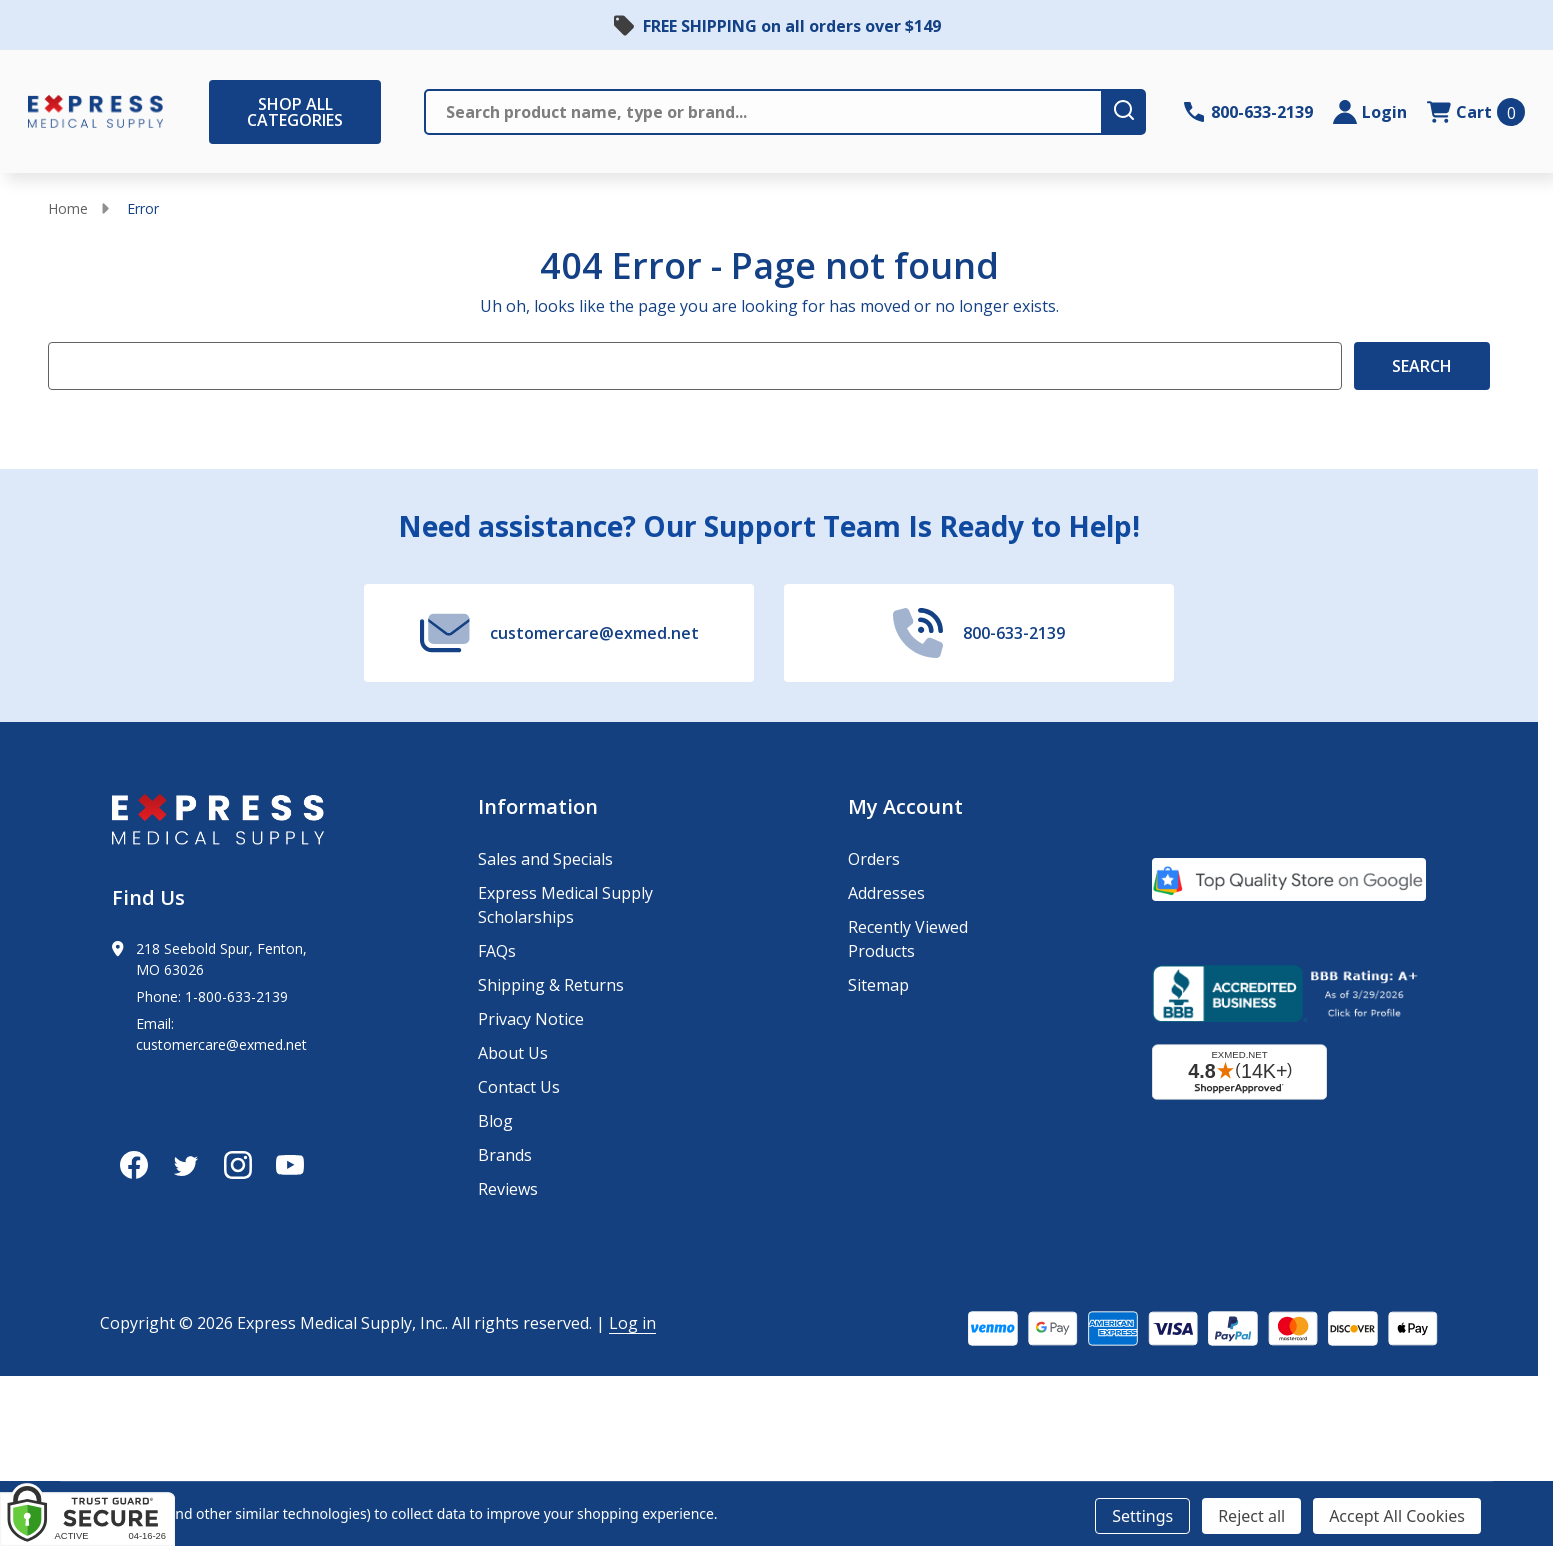 The height and width of the screenshot is (1546, 1553). What do you see at coordinates (545, 859) in the screenshot?
I see `Sales and Specials` at bounding box center [545, 859].